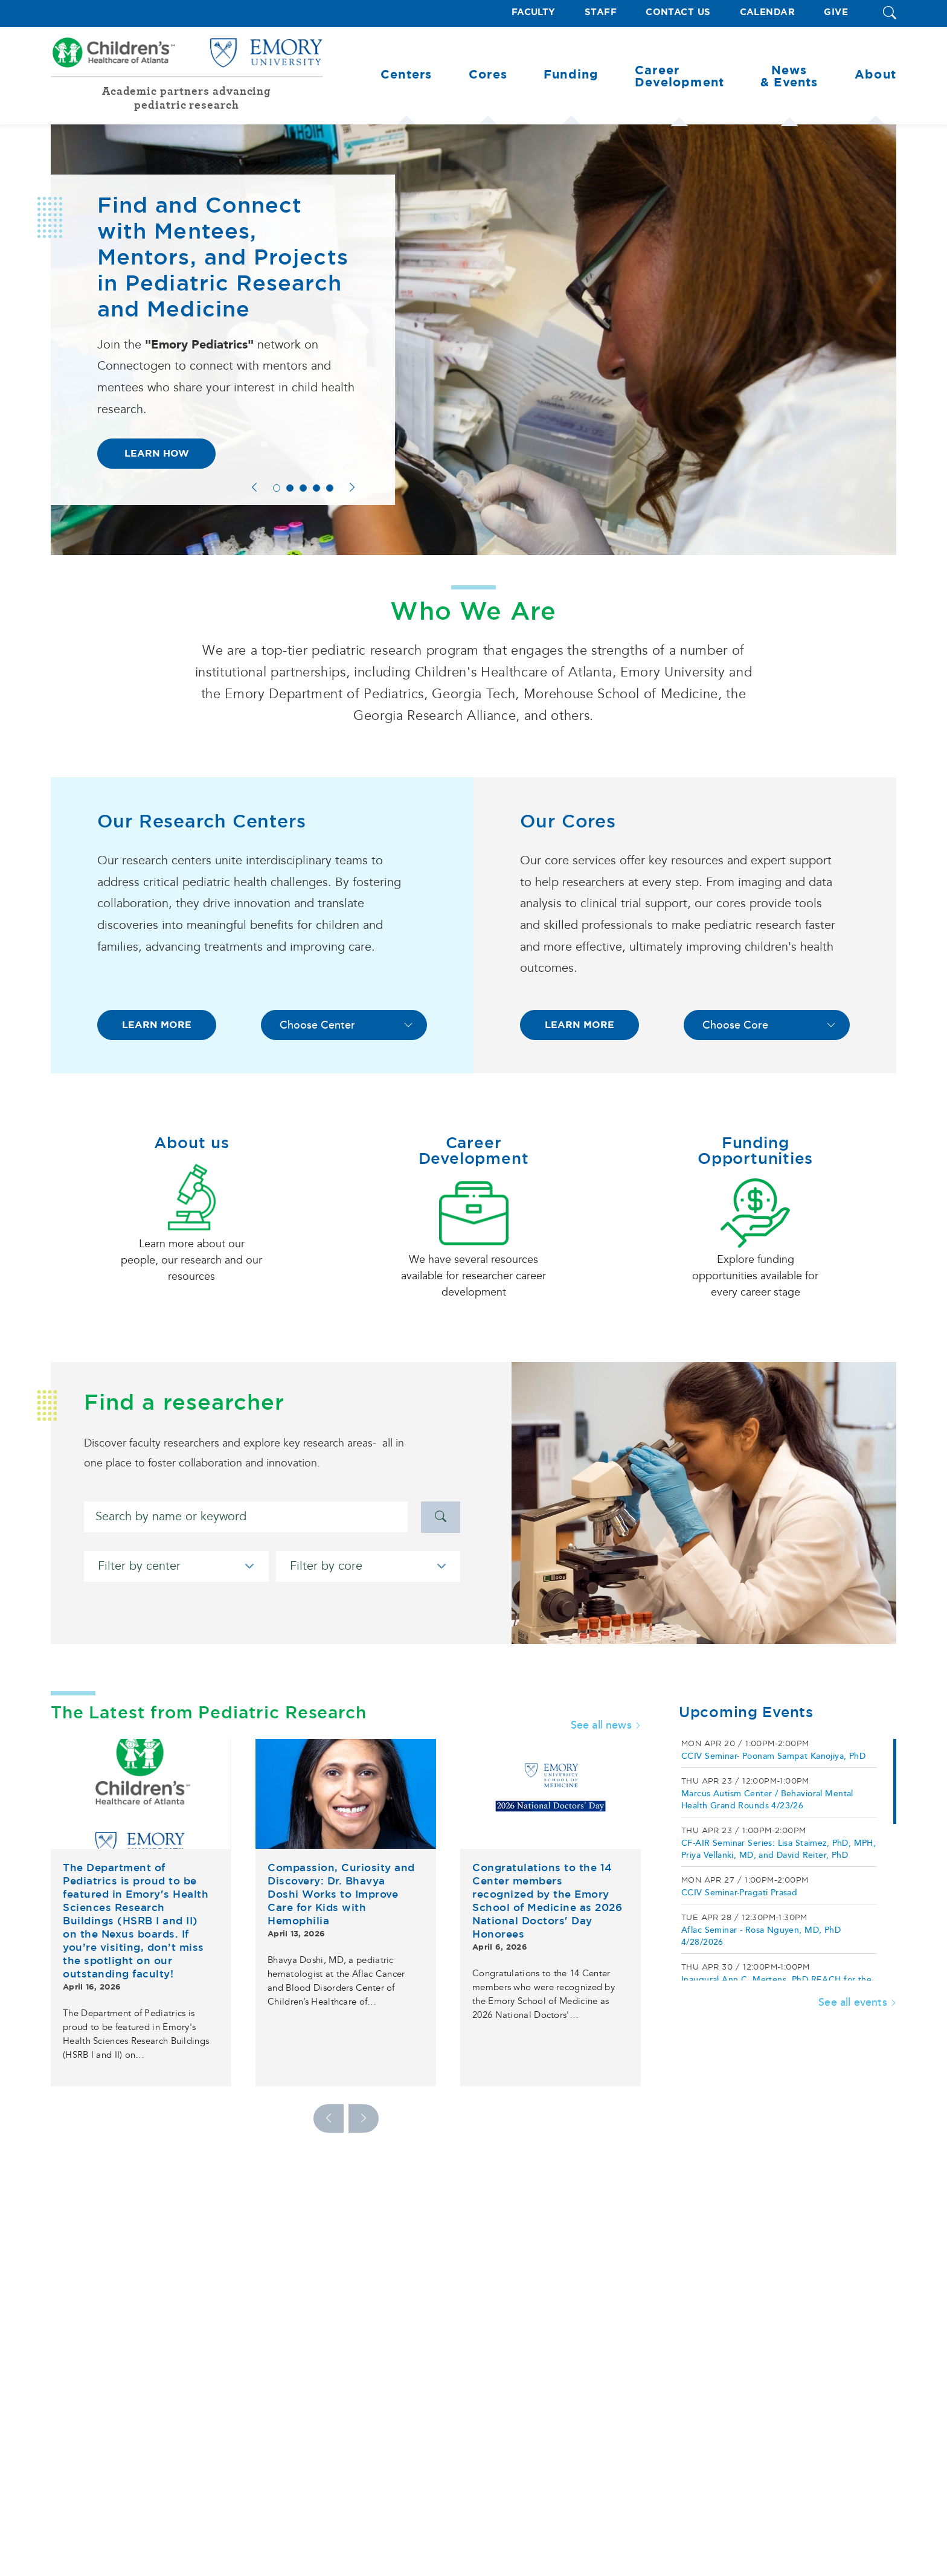  I want to click on [Filter by center], so click(176, 1566).